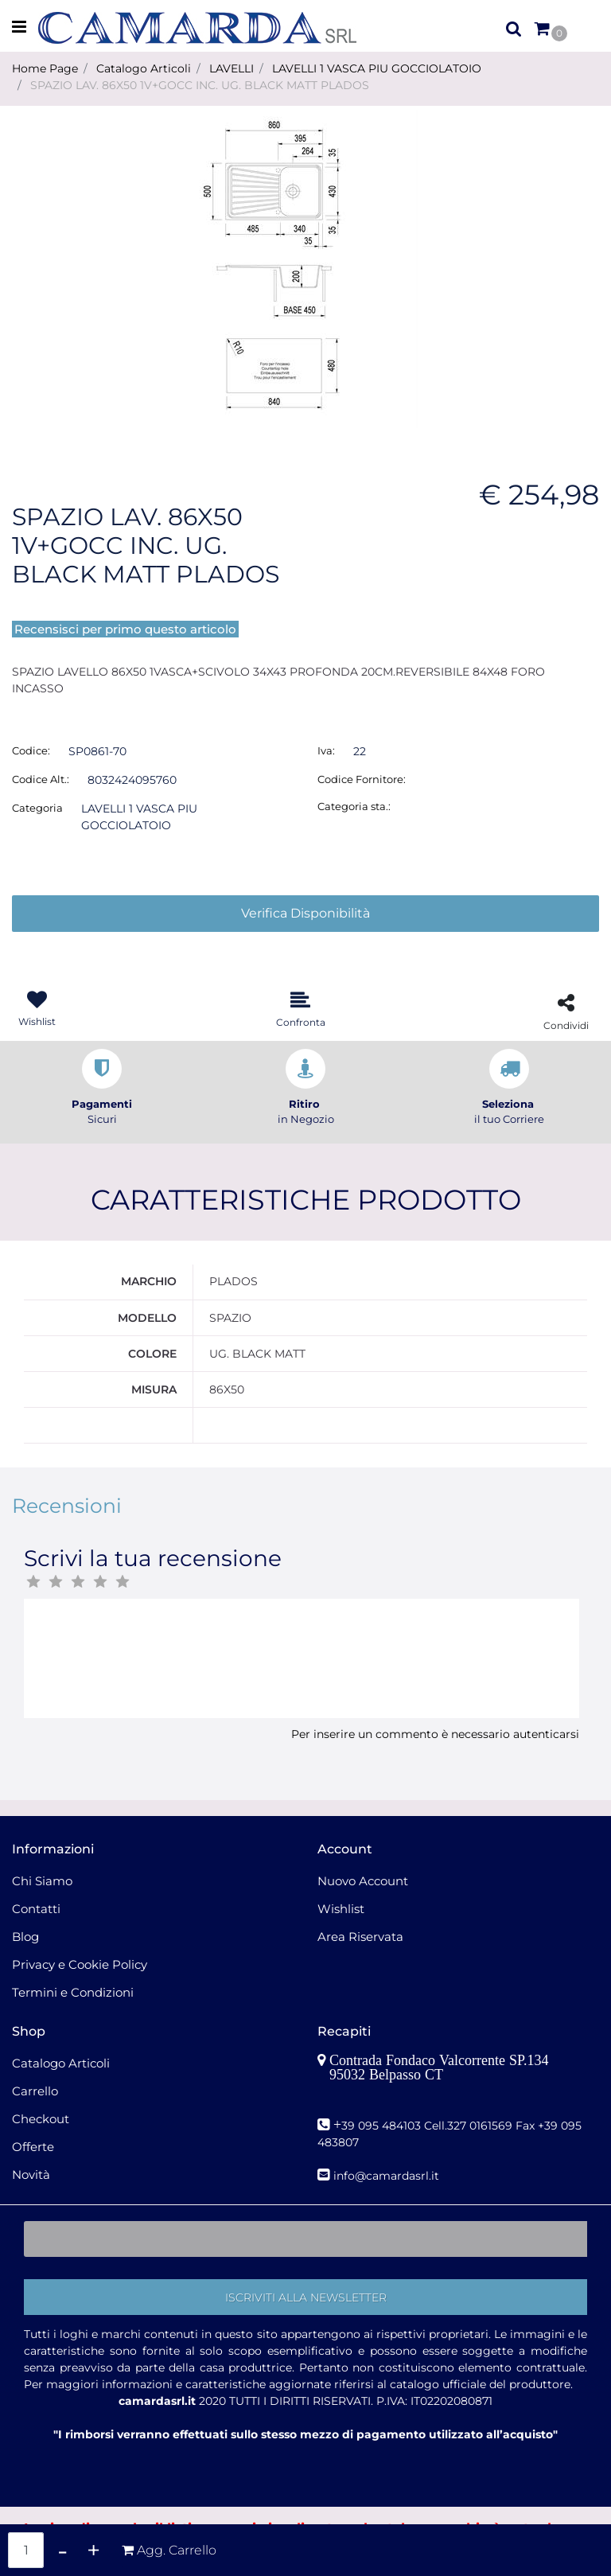 The width and height of the screenshot is (611, 2576). Describe the element at coordinates (37, 807) in the screenshot. I see `Categoria` at that location.